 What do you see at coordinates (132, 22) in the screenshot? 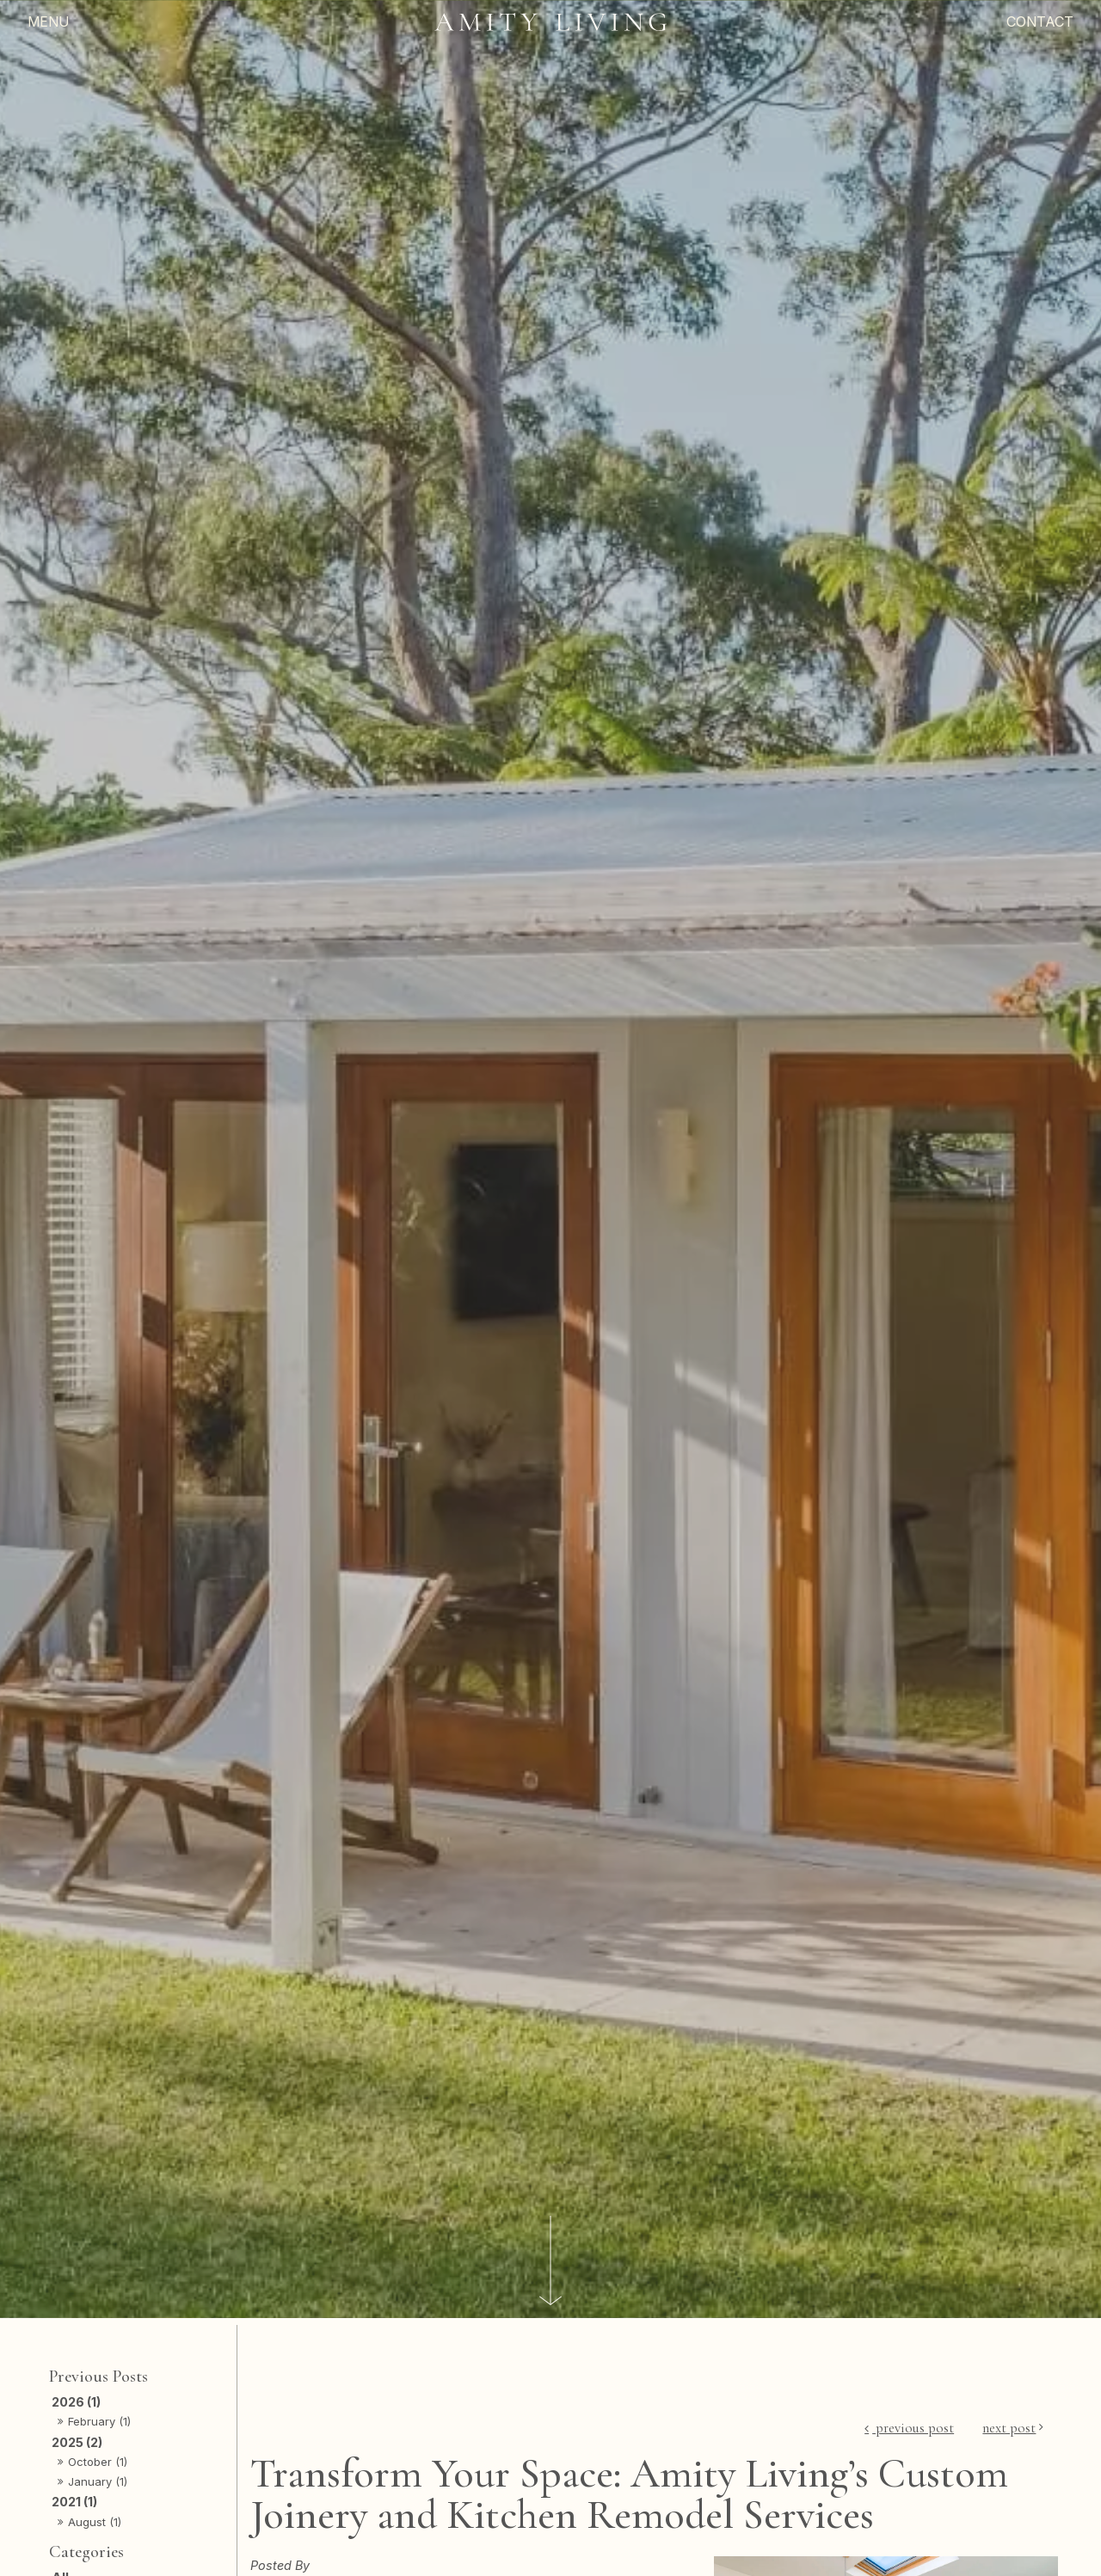
I see `[Menu]` at bounding box center [132, 22].